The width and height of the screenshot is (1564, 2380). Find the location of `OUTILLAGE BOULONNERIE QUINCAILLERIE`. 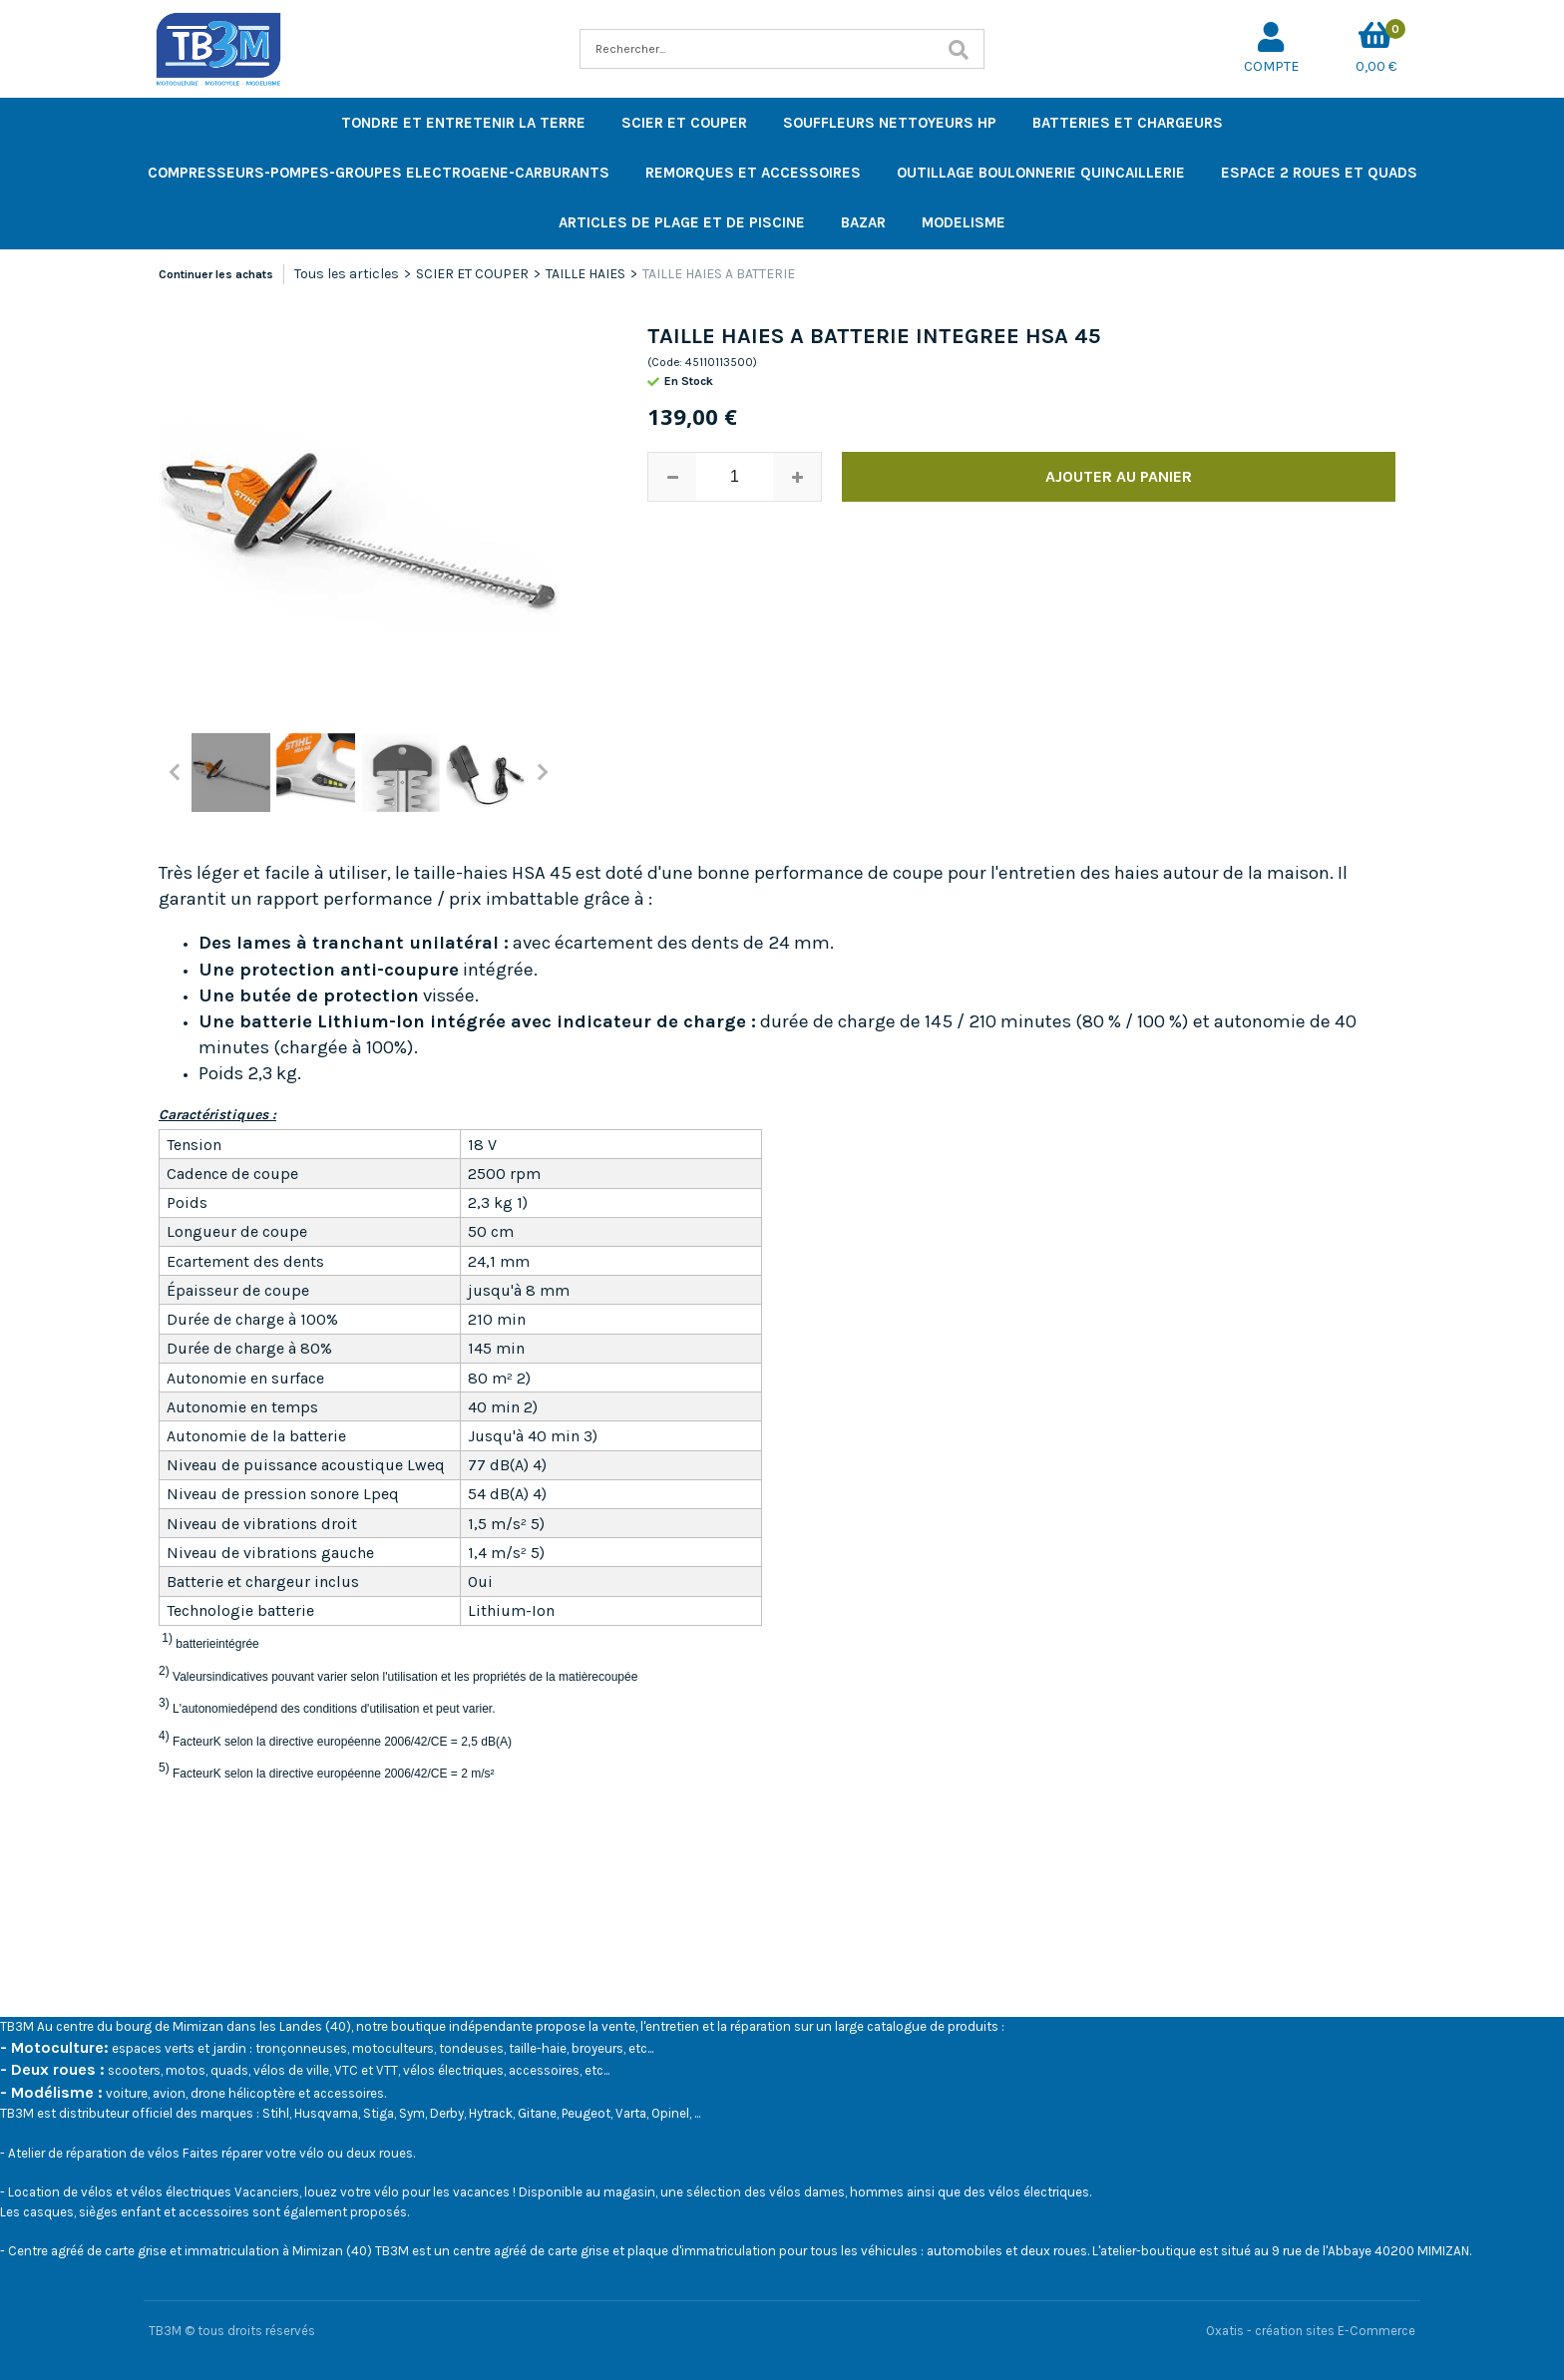

OUTILLAGE BOULONNERIE QUINCAILLERIE is located at coordinates (1041, 173).